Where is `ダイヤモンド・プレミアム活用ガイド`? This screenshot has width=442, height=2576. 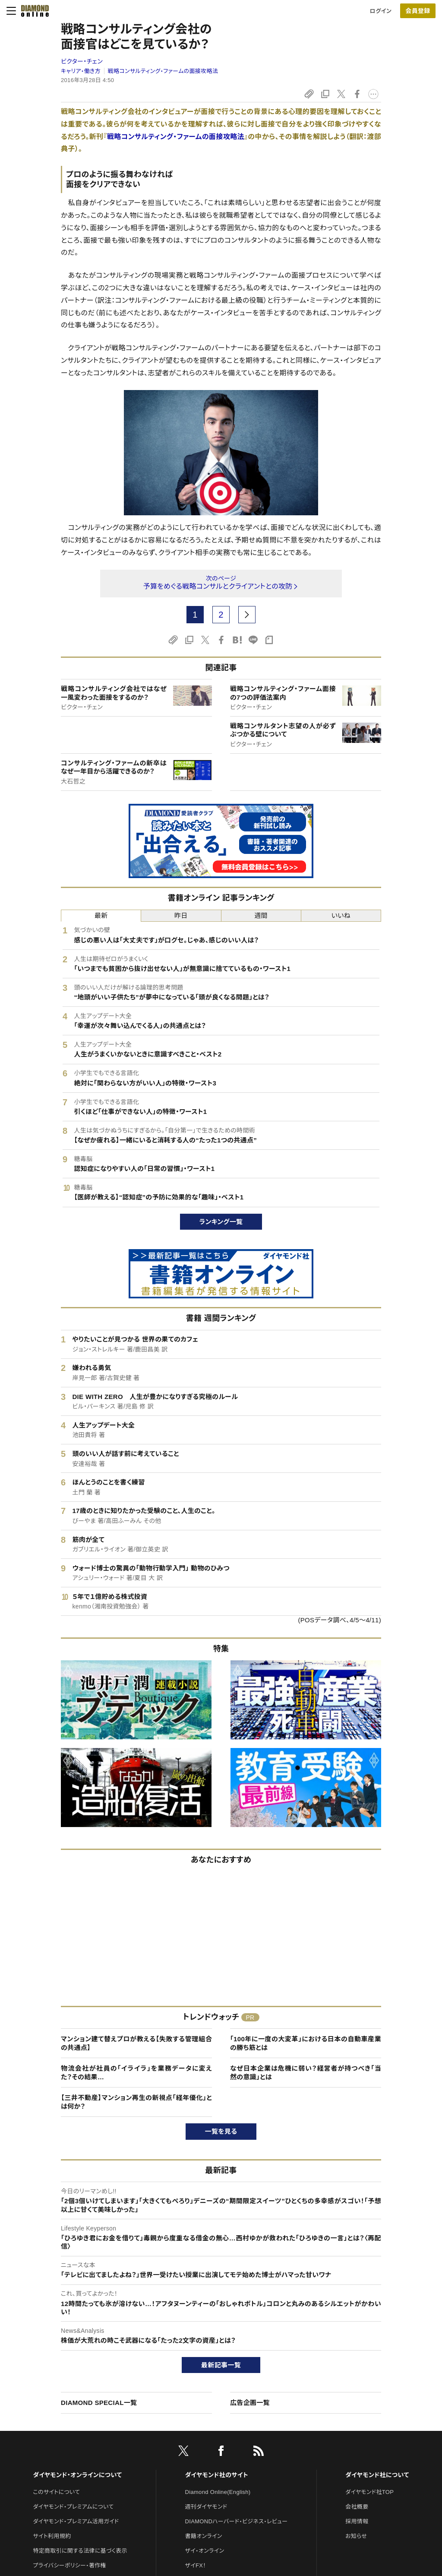 ダイヤモンド・プレミアム活用ガイド is located at coordinates (76, 2521).